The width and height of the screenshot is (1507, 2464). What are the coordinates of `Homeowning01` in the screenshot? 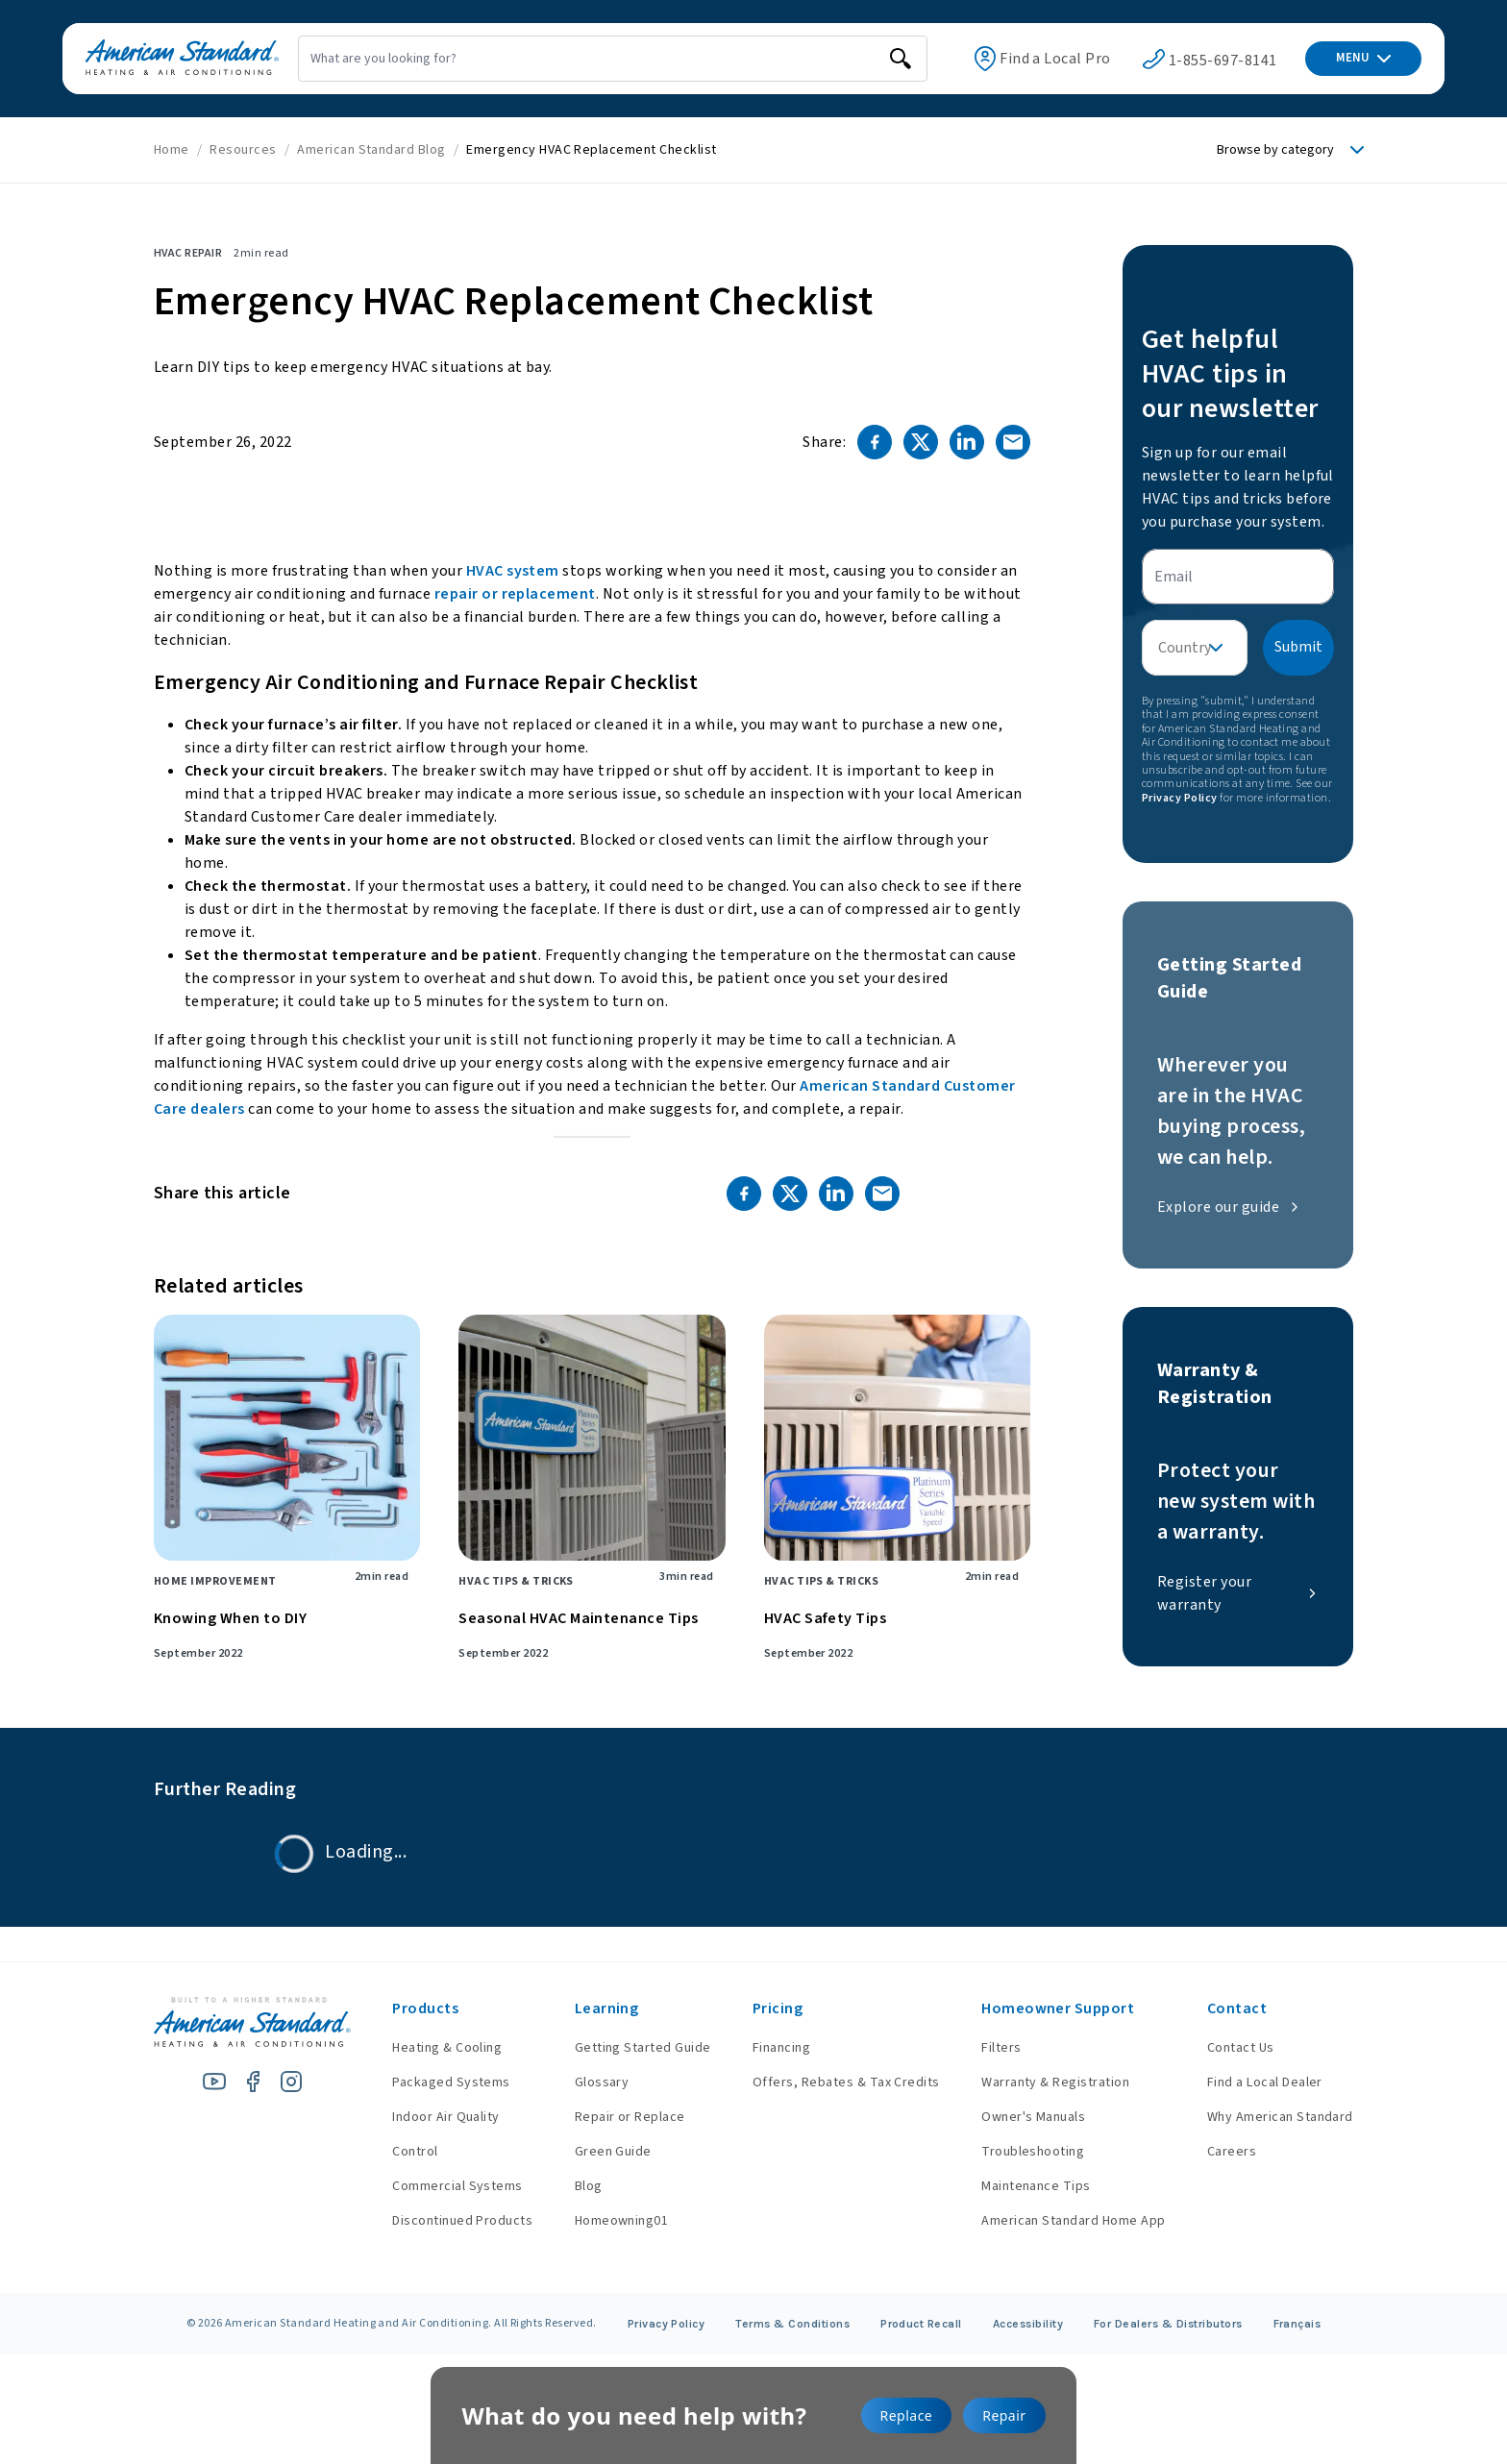 It's located at (607, 2220).